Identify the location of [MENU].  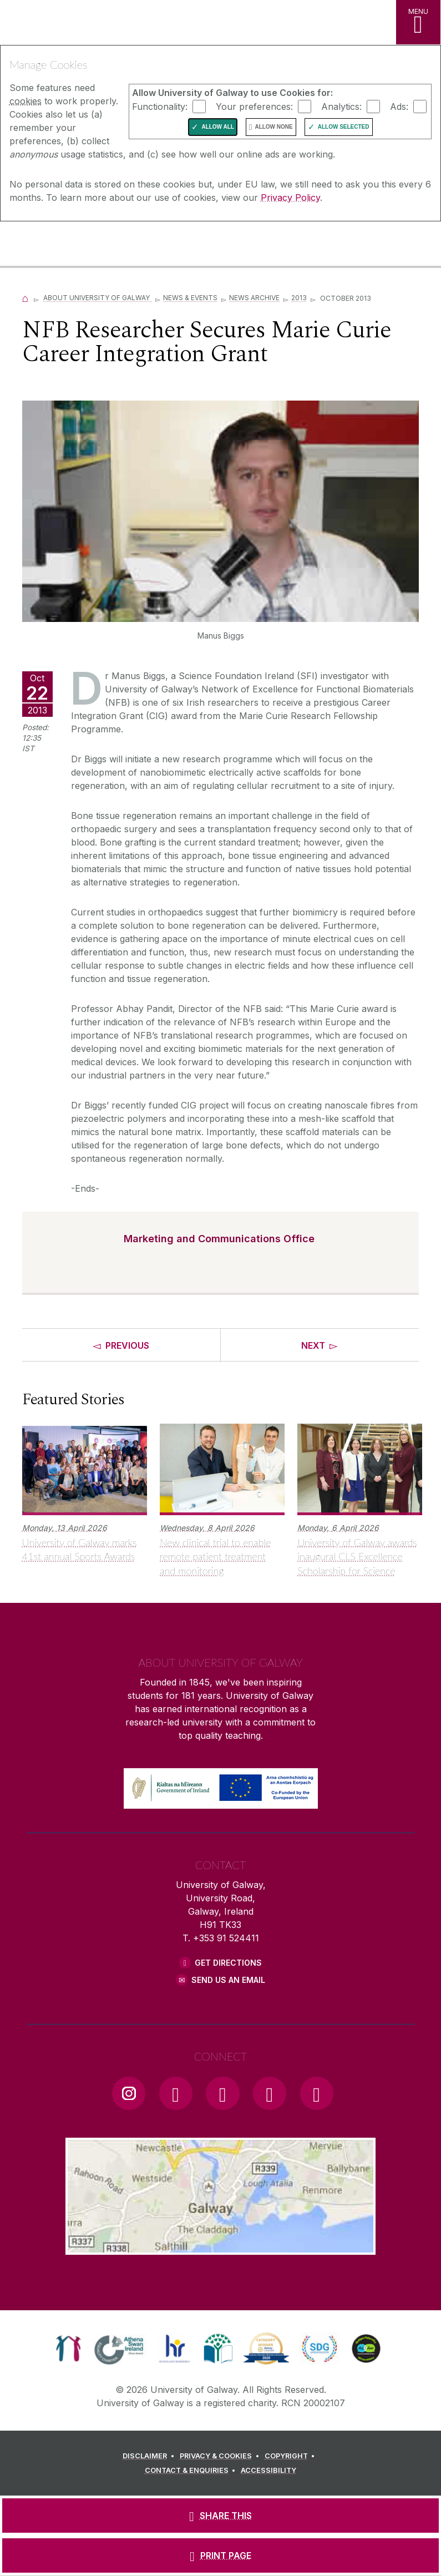
(418, 22).